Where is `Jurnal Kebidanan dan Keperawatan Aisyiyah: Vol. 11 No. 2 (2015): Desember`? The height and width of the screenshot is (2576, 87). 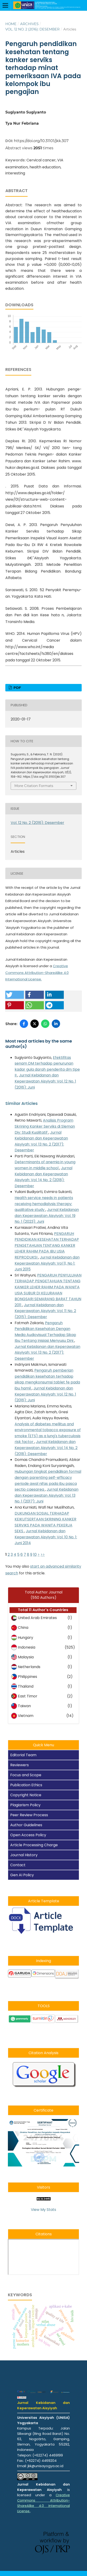 Jurnal Kebidanan dan Keperawatan Aisyiyah: Vol. 11 No. 2 (2015): Desember is located at coordinates (45, 1311).